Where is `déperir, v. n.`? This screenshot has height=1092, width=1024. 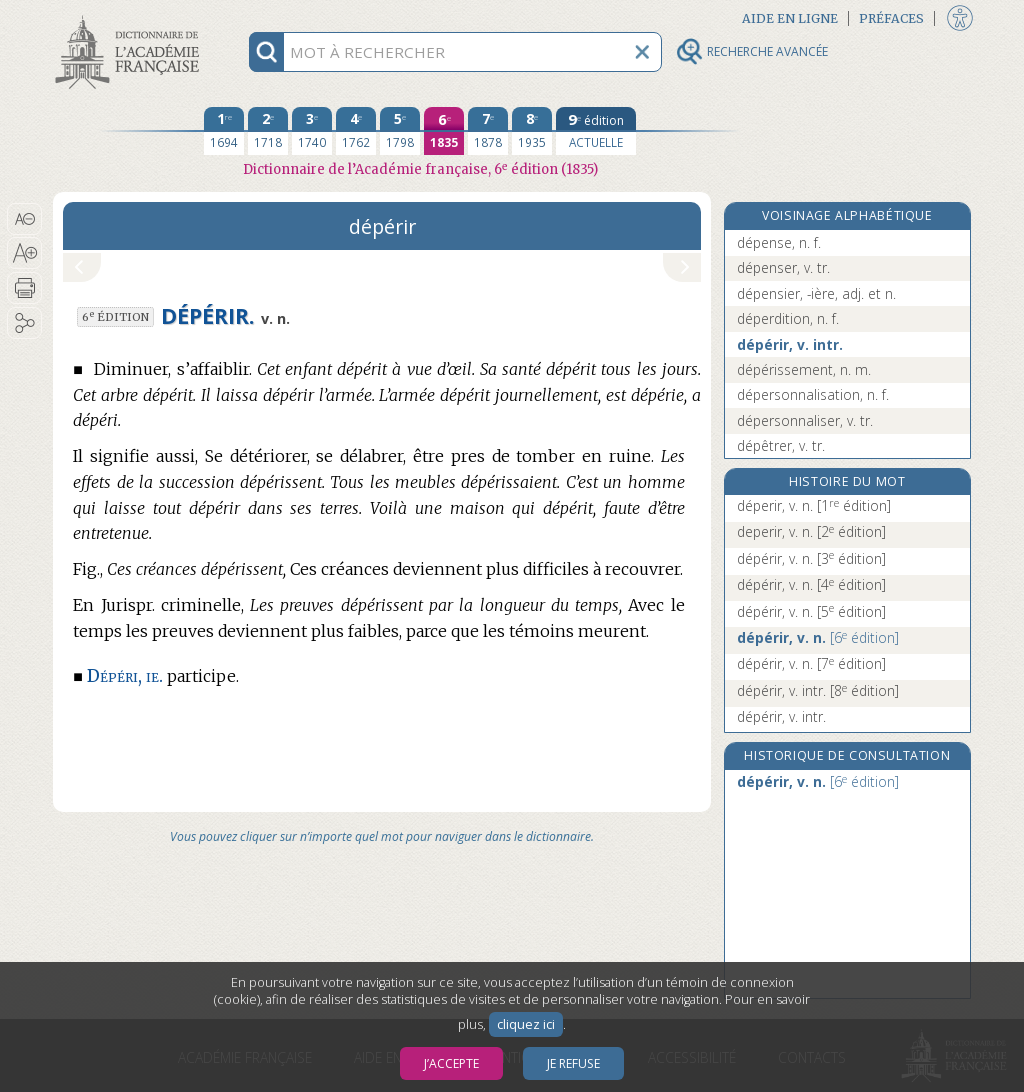 déperir, v. n. is located at coordinates (814, 505).